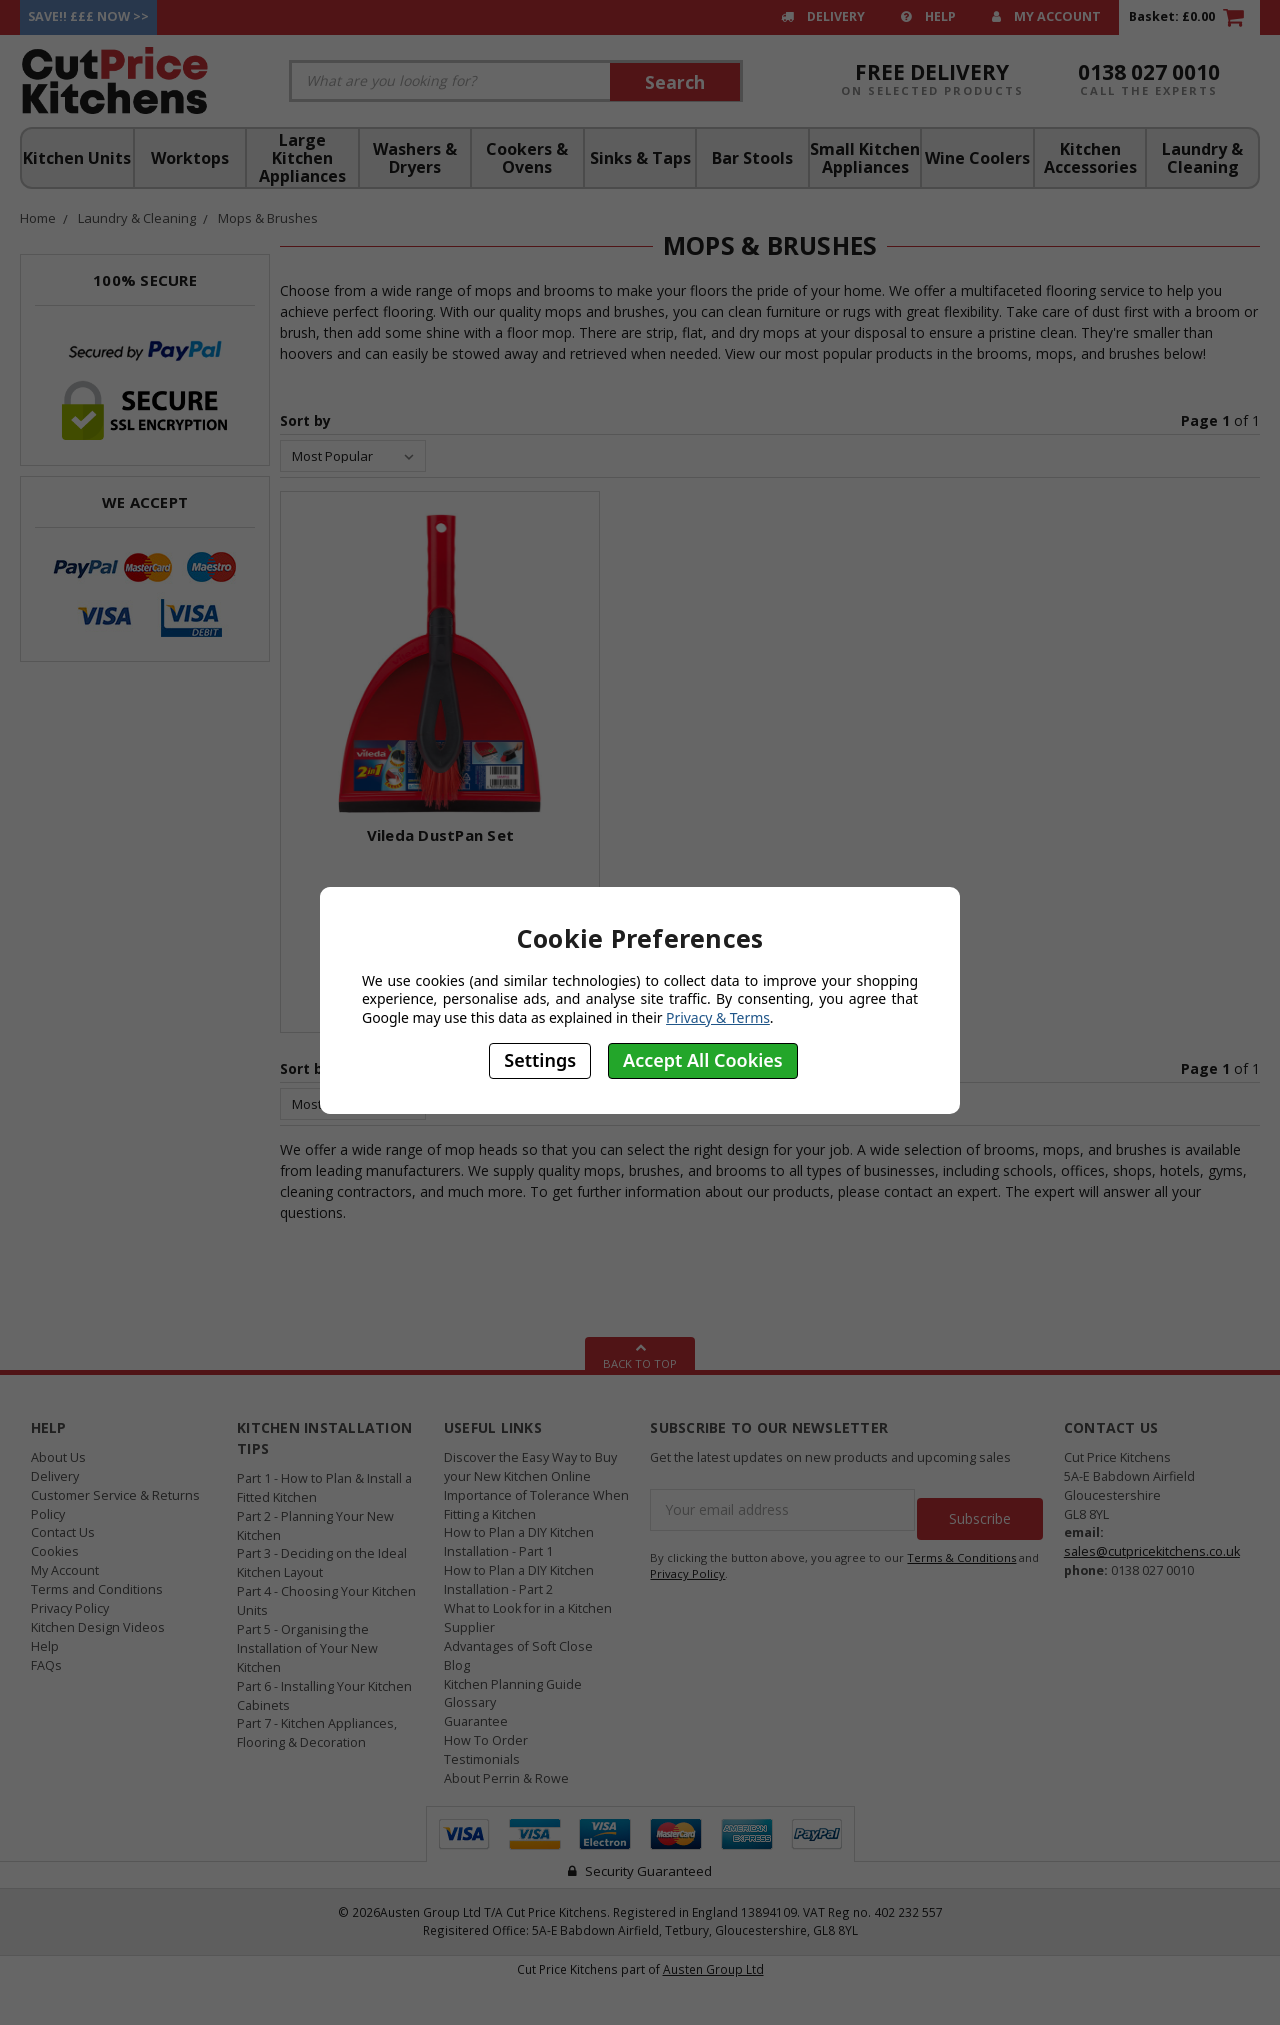 This screenshot has width=1280, height=2025. What do you see at coordinates (530, 1467) in the screenshot?
I see `Discover the Easy Way to Buy your New Kitchen Online` at bounding box center [530, 1467].